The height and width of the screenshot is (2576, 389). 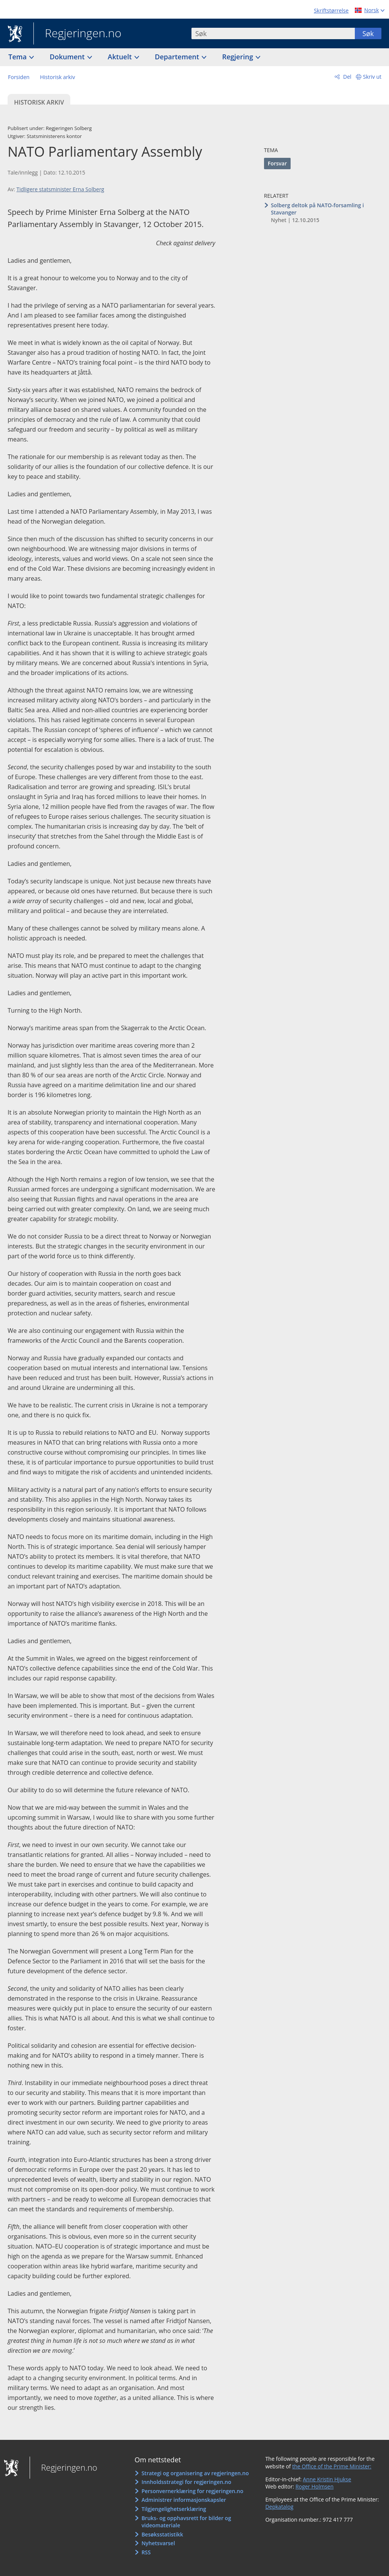 I want to click on Regjering [button], so click(x=238, y=56).